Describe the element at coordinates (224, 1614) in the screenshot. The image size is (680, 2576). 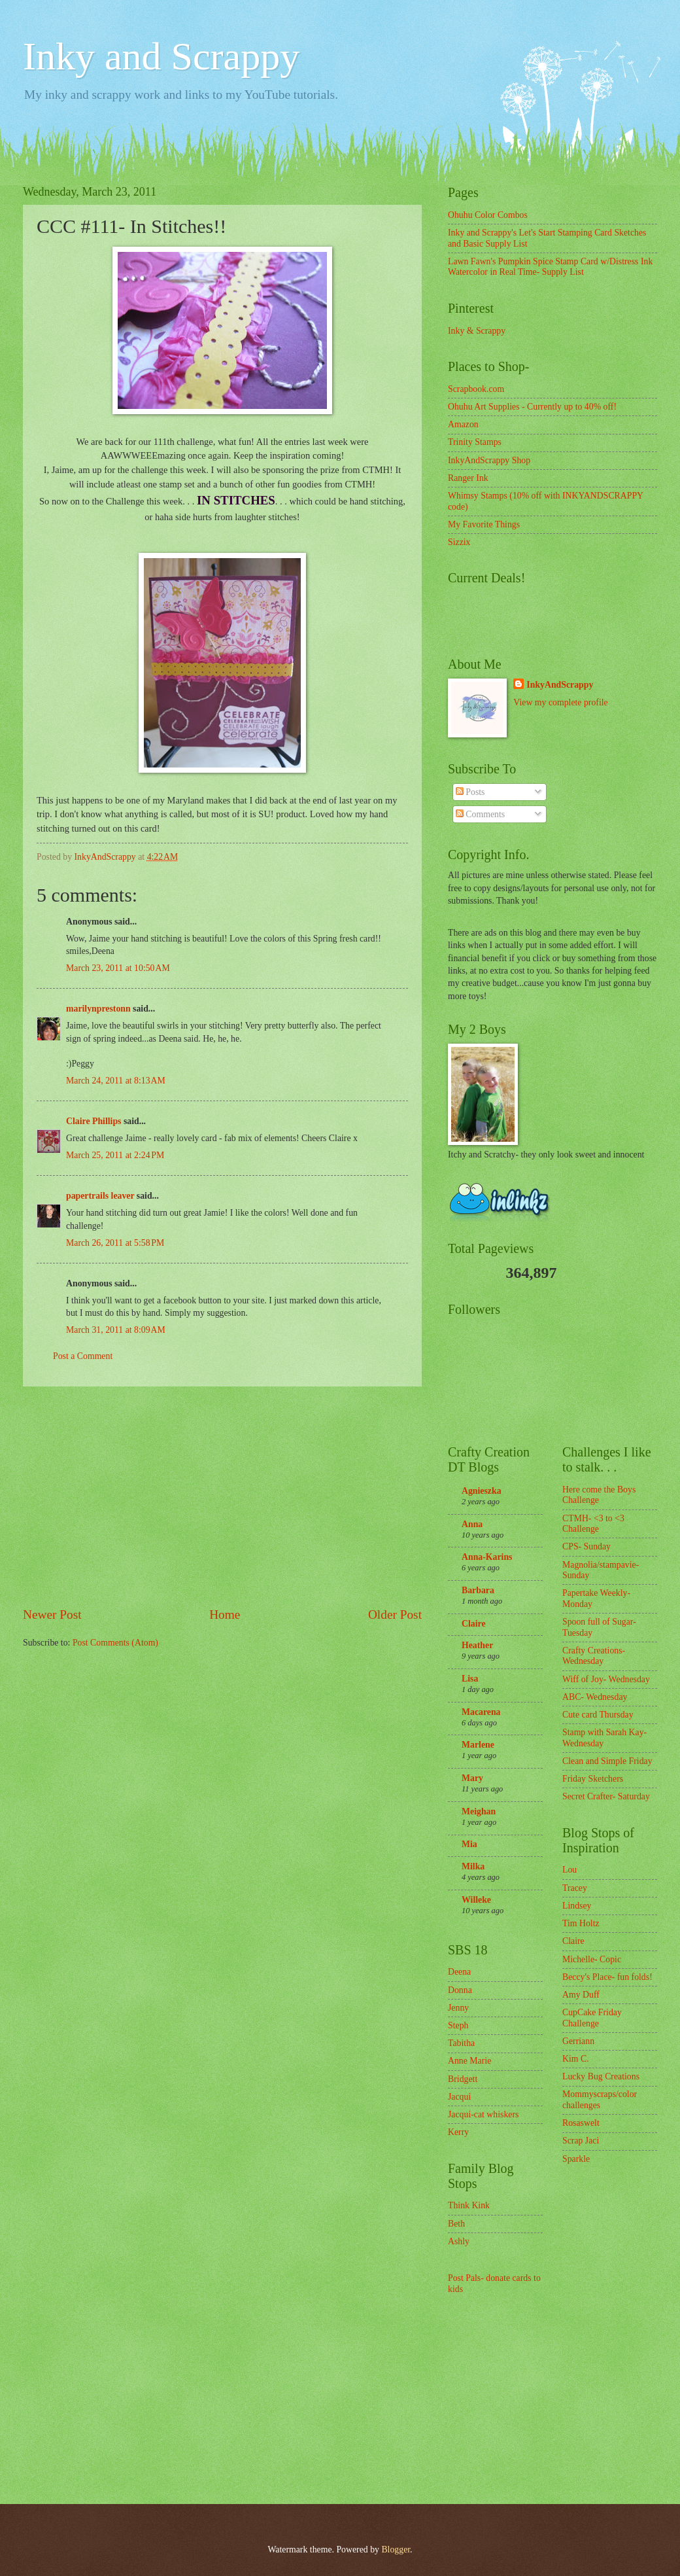
I see `Home` at that location.